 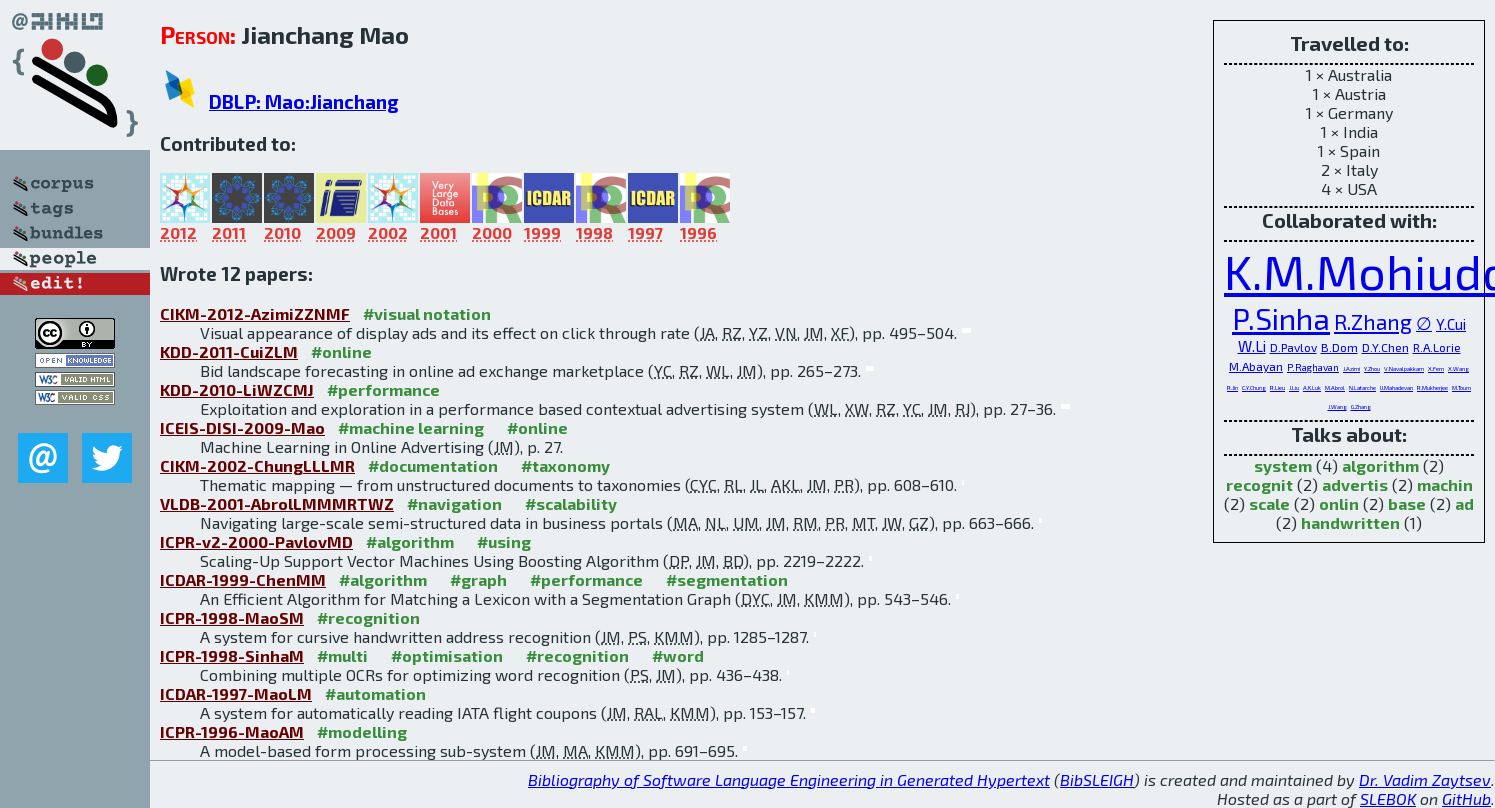 What do you see at coordinates (383, 389) in the screenshot?
I see `#performance` at bounding box center [383, 389].